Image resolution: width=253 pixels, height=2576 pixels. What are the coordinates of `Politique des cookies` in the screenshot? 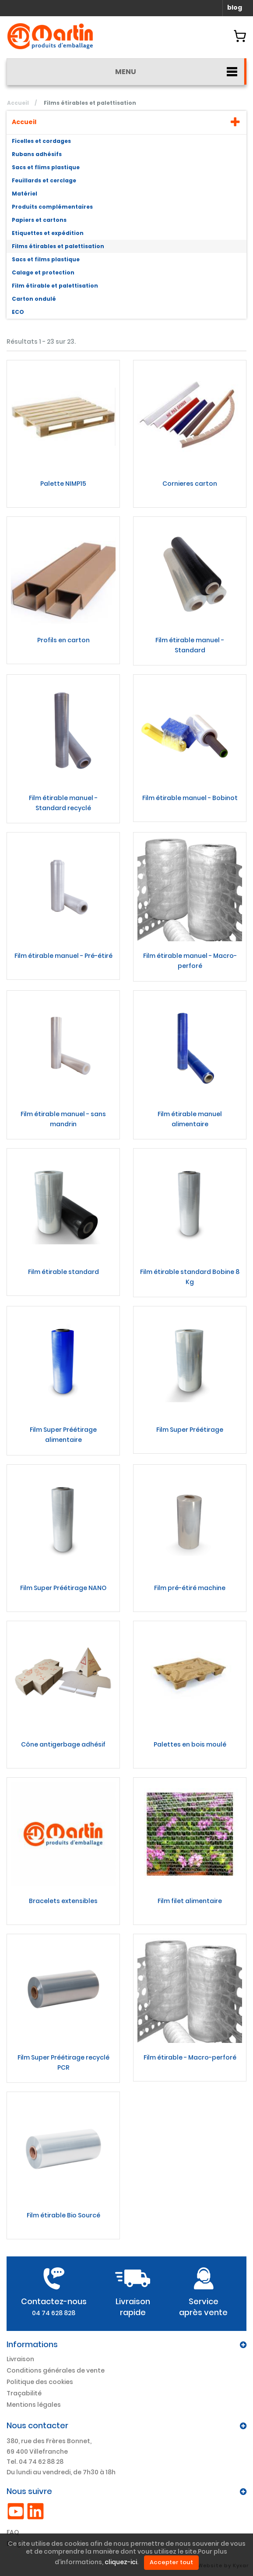 It's located at (40, 2381).